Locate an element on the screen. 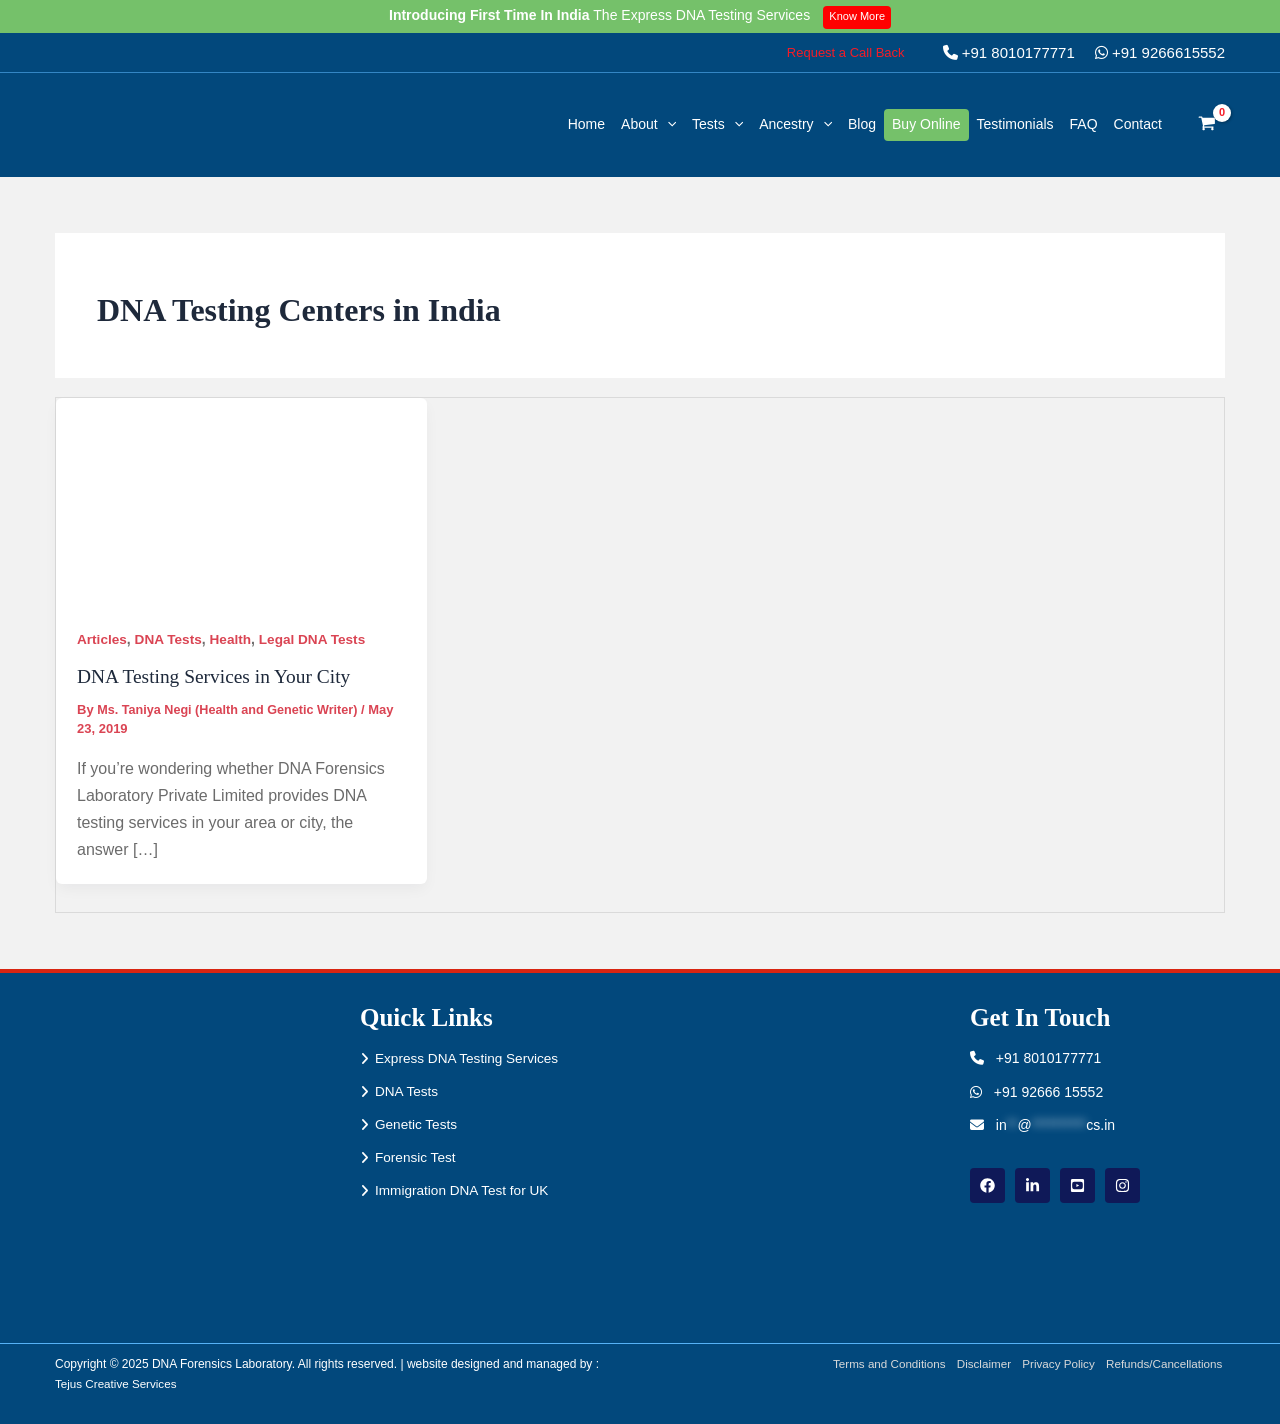  DNA Testing Services in Your City is located at coordinates (218, 676).